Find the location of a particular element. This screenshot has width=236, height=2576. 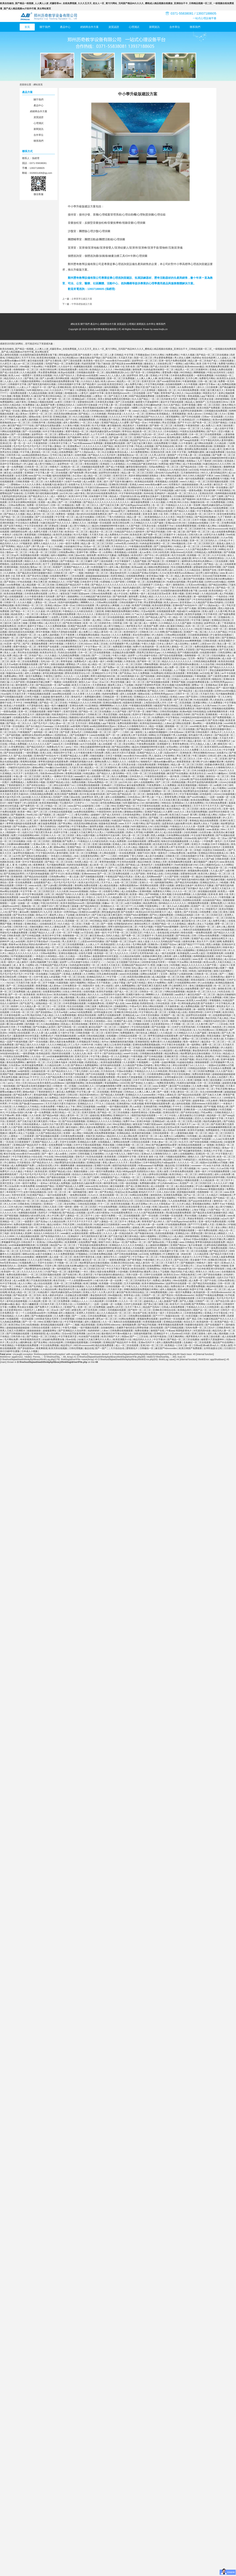

日韩欧美一二区 is located at coordinates (131, 1118).